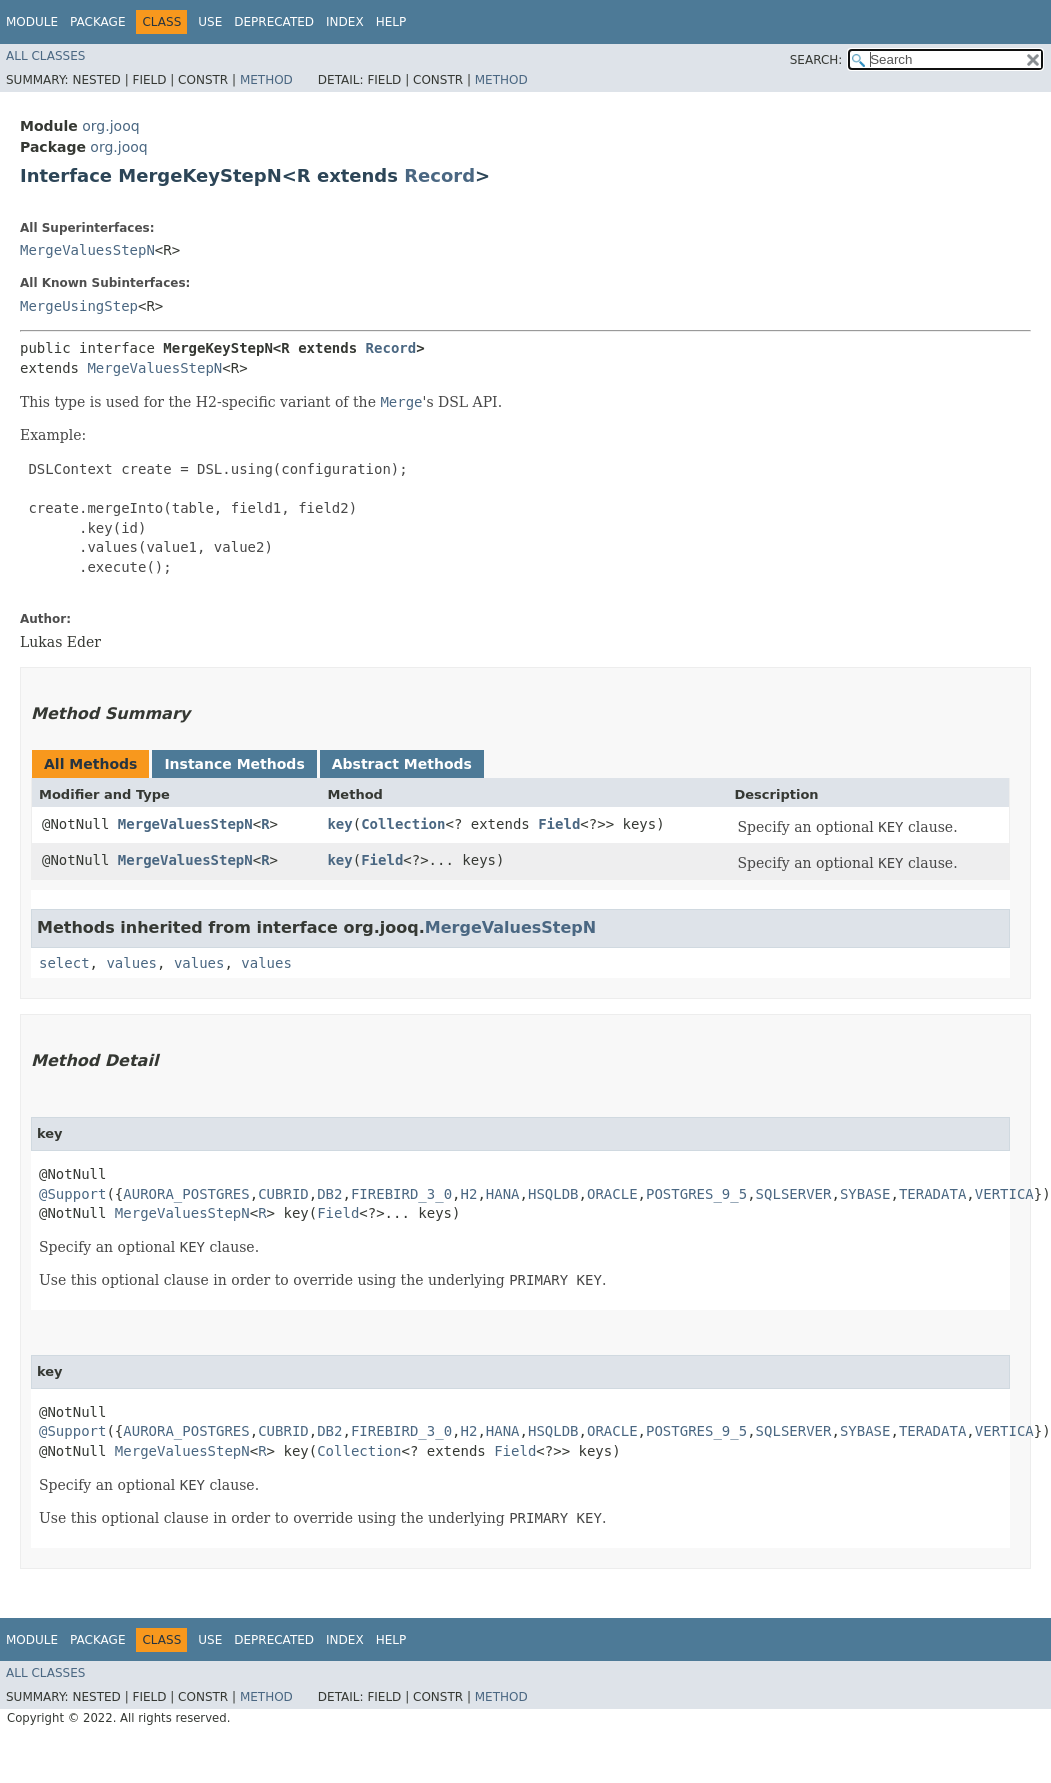 This screenshot has height=1783, width=1051. Describe the element at coordinates (87, 250) in the screenshot. I see `MergeValuesStepN` at that location.